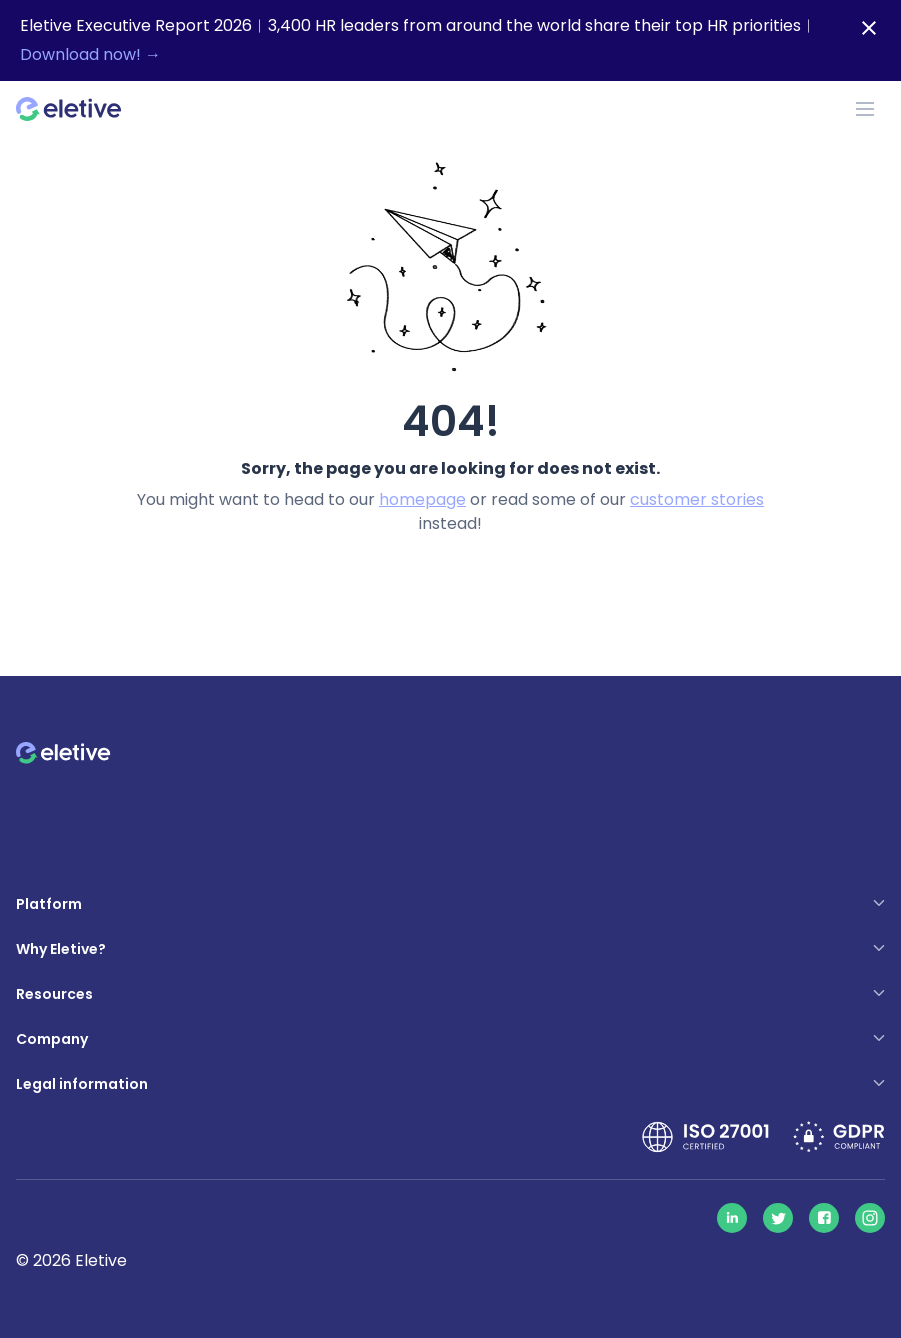 Image resolution: width=901 pixels, height=1338 pixels. Describe the element at coordinates (422, 499) in the screenshot. I see `homepage` at that location.